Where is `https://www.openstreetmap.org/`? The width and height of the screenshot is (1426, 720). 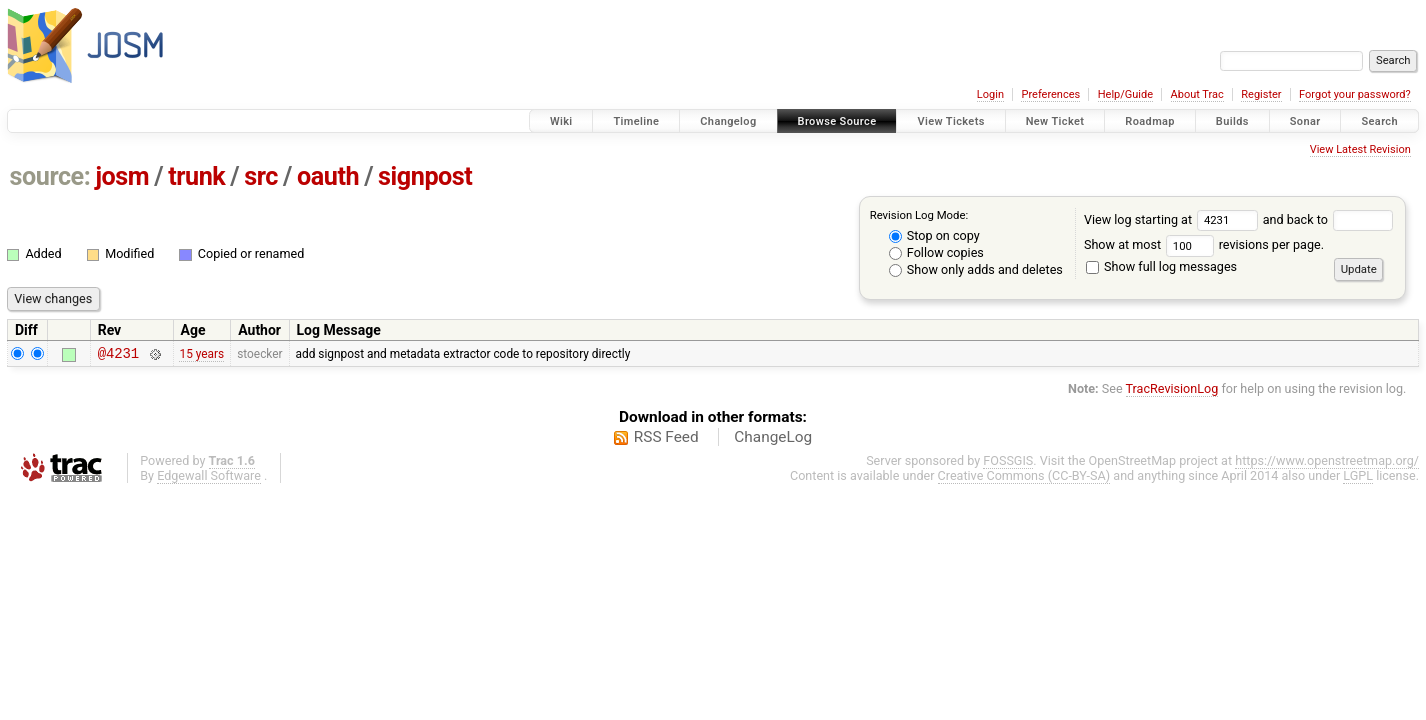 https://www.openstreetmap.org/ is located at coordinates (1327, 463).